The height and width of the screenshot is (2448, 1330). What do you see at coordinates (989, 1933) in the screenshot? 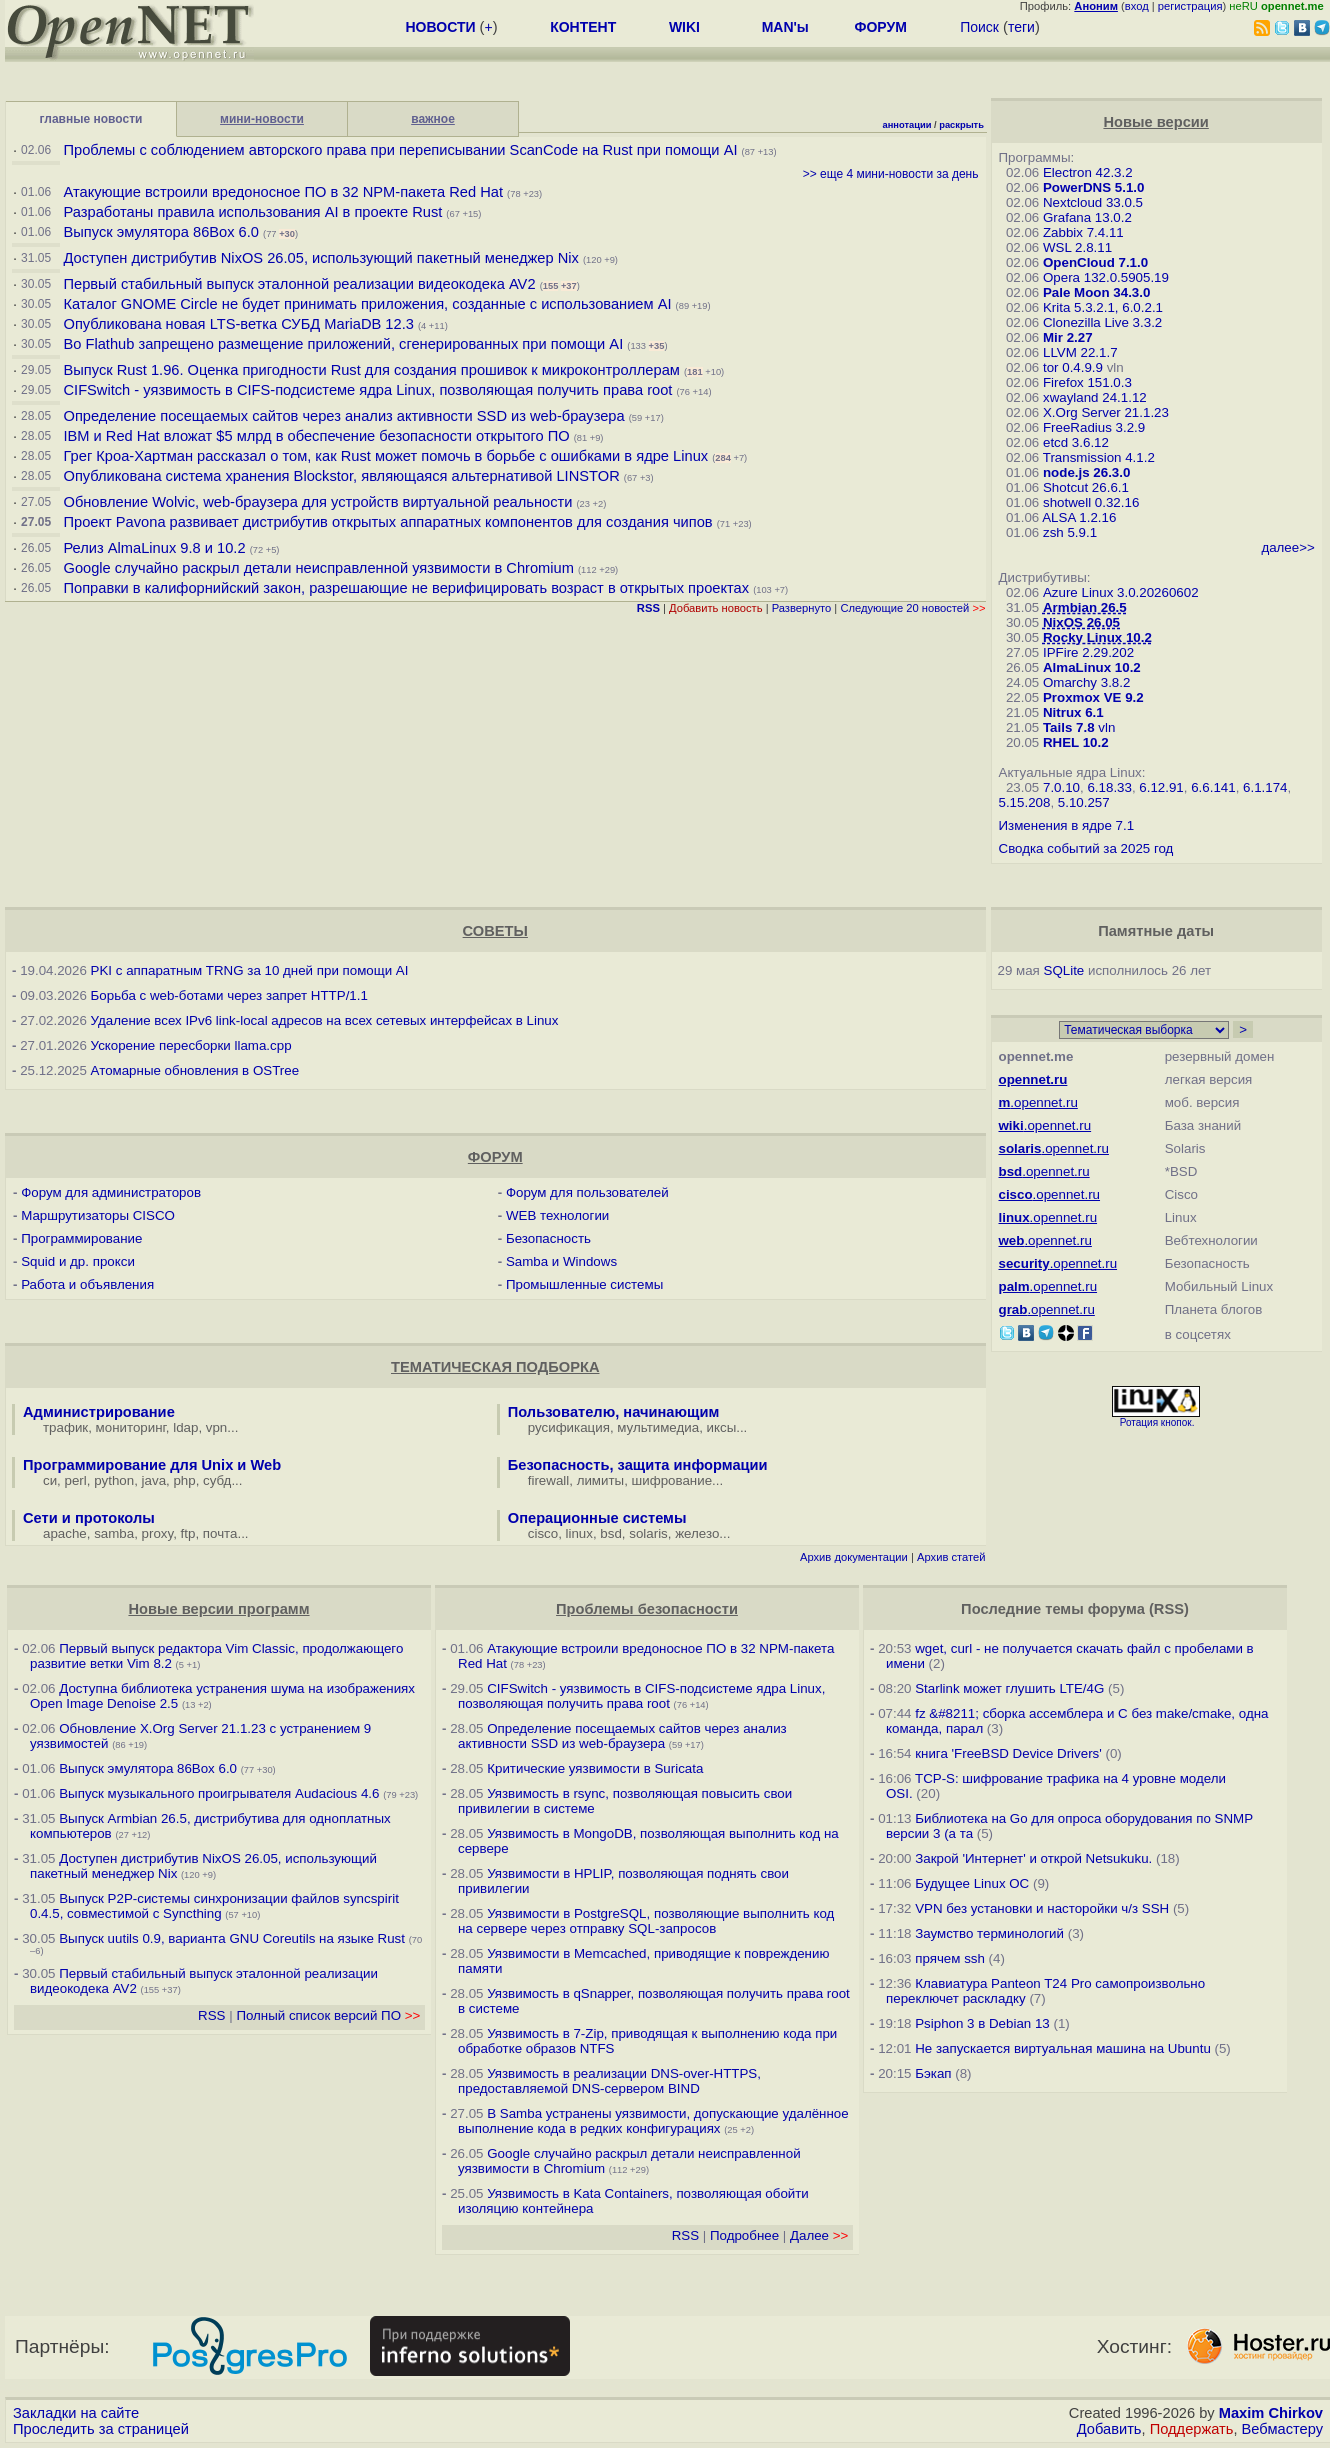
I see `Заумство терминологий` at bounding box center [989, 1933].